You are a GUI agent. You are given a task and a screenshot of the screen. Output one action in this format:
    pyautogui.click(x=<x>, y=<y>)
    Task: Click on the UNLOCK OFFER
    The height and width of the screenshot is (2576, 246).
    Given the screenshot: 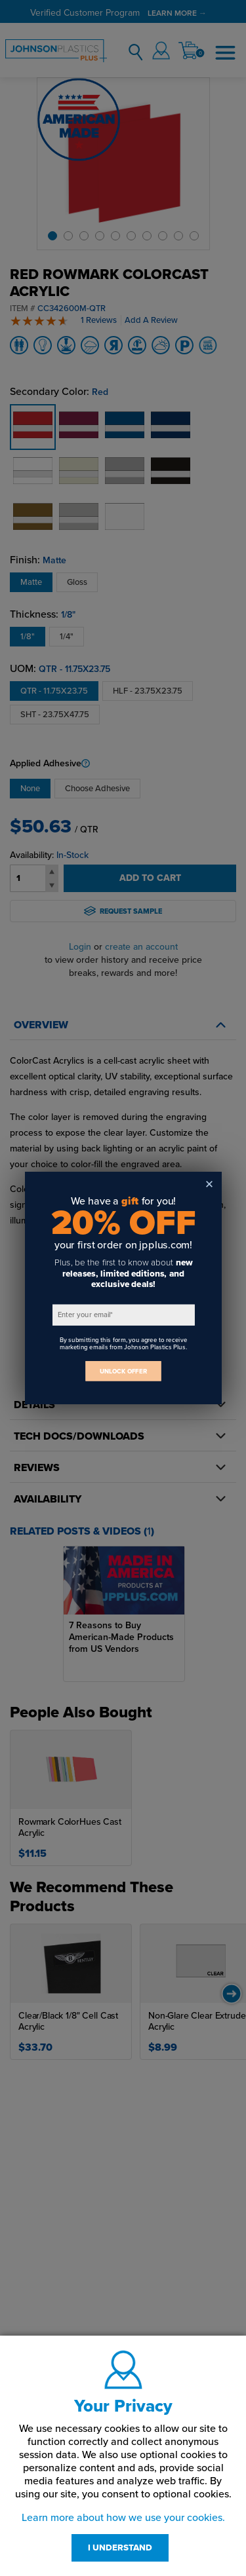 What is the action you would take?
    pyautogui.click(x=123, y=1371)
    